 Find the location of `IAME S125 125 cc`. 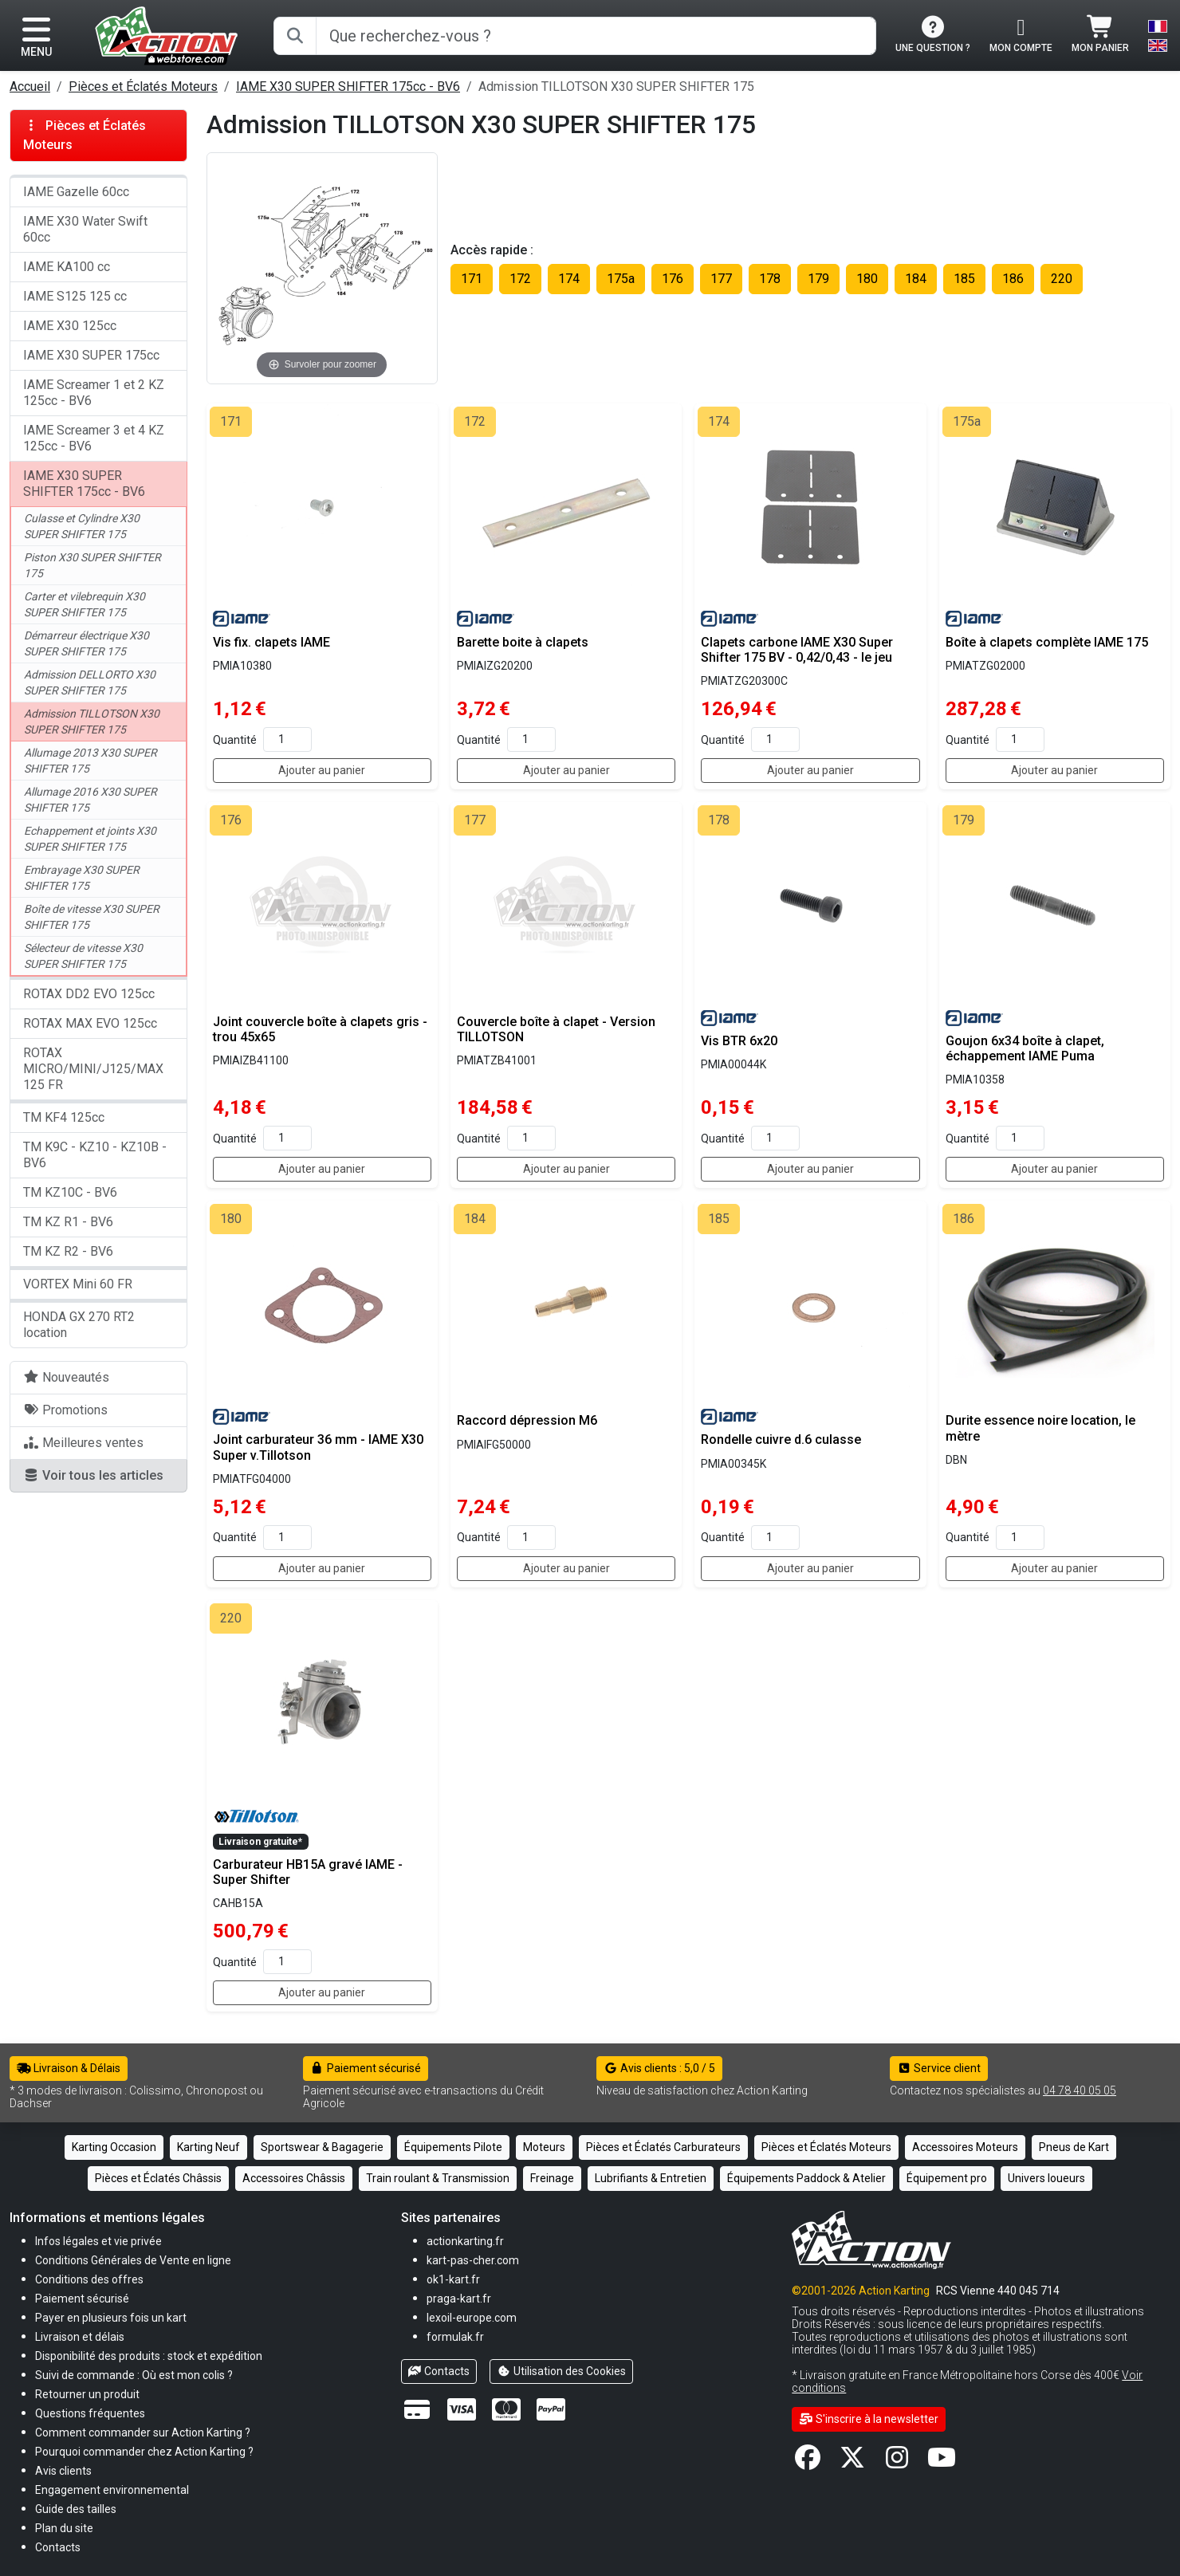

IAME S125 125 cc is located at coordinates (75, 296).